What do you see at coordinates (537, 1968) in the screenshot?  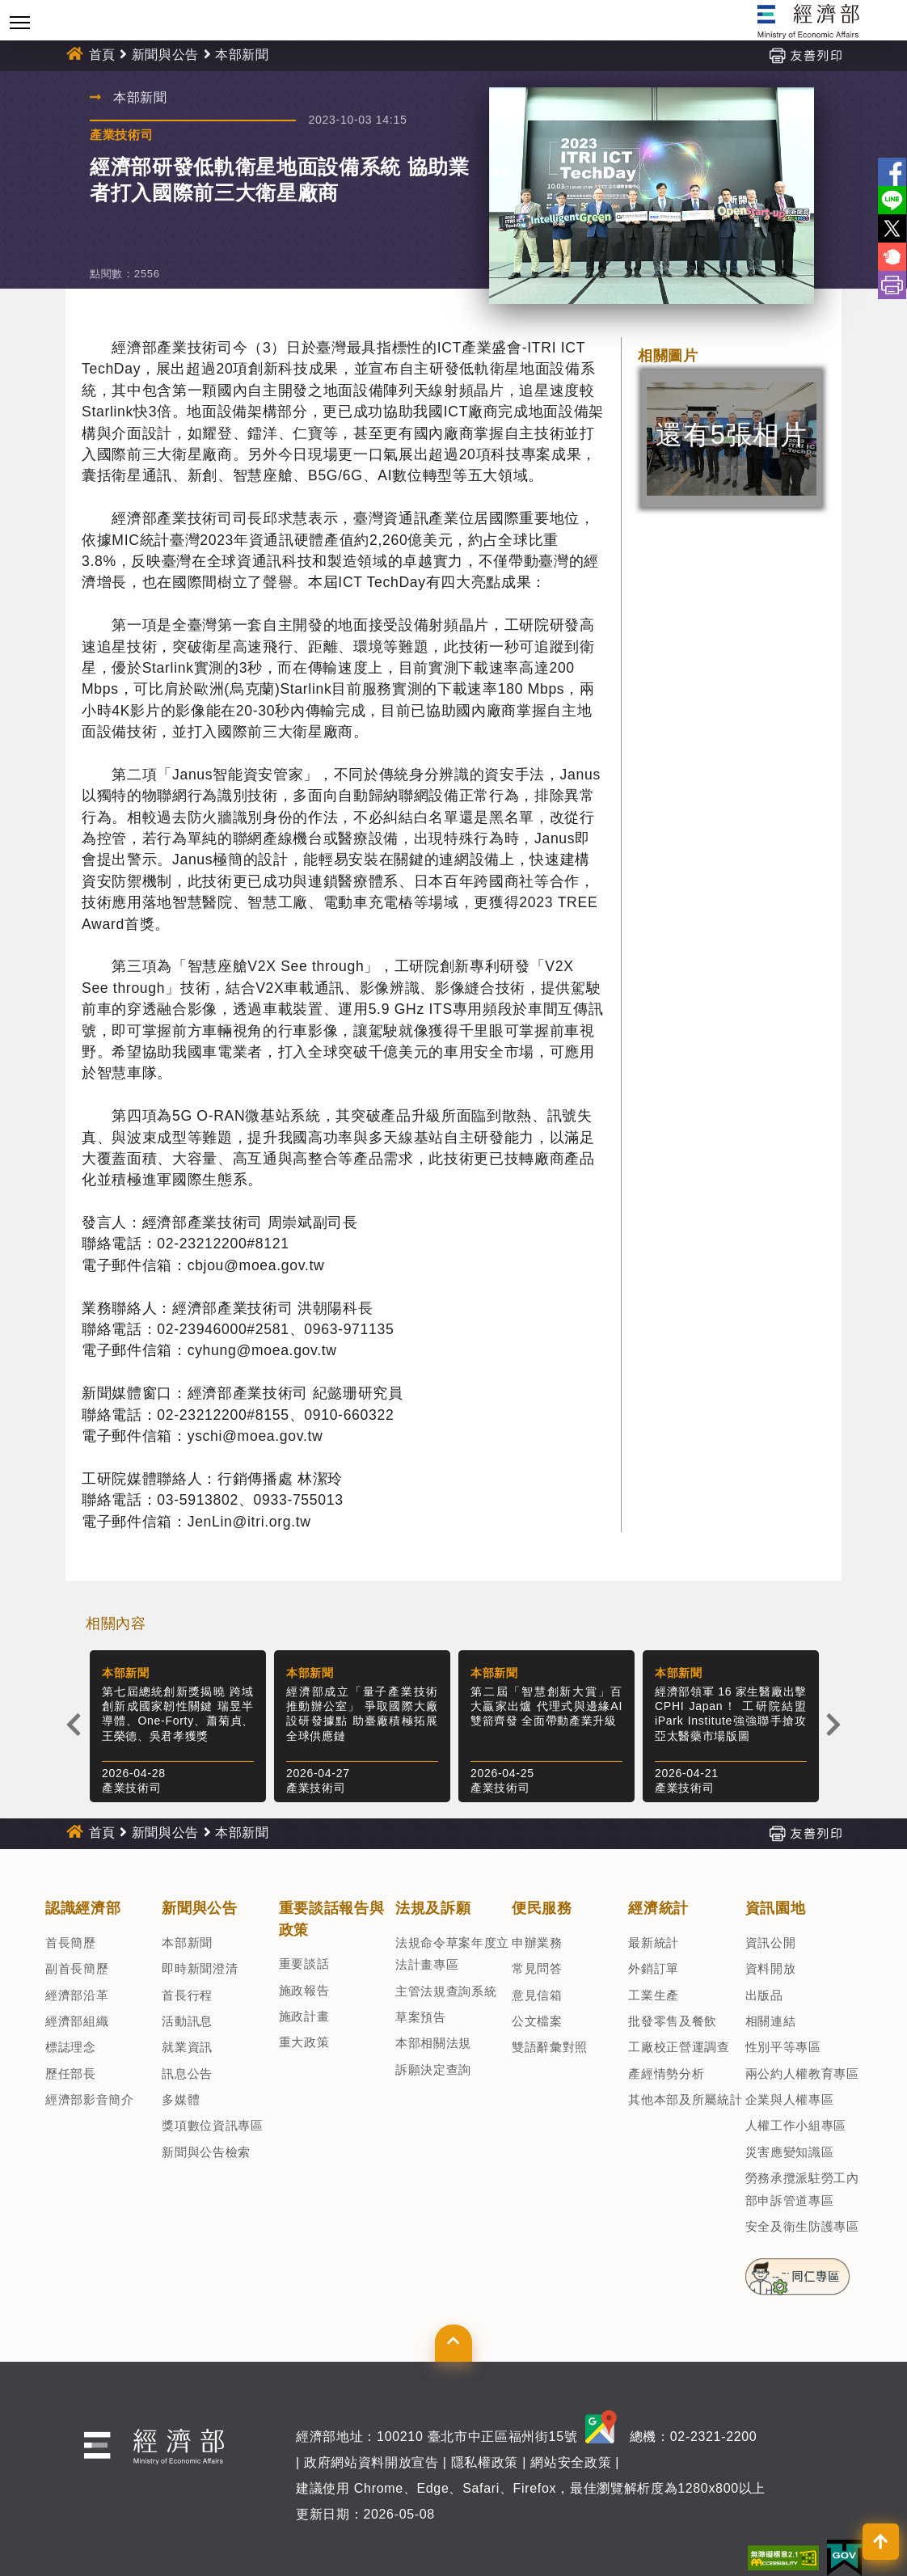 I see `常見問答` at bounding box center [537, 1968].